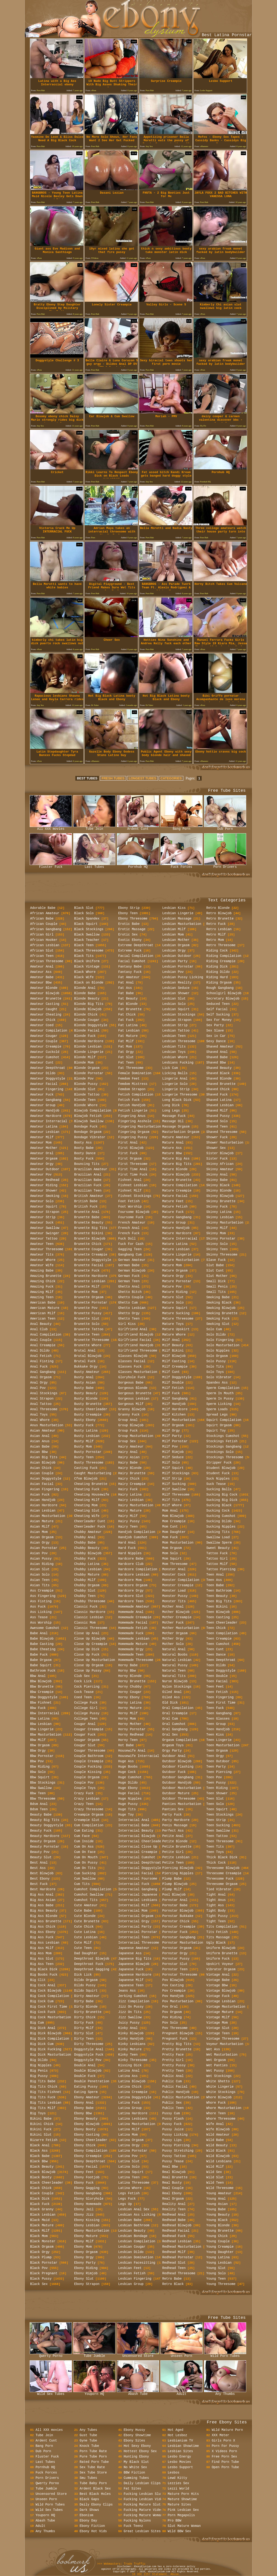 Image resolution: width=277 pixels, height=2576 pixels. Describe the element at coordinates (42, 1692) in the screenshot. I see `Bbw Creampie` at that location.